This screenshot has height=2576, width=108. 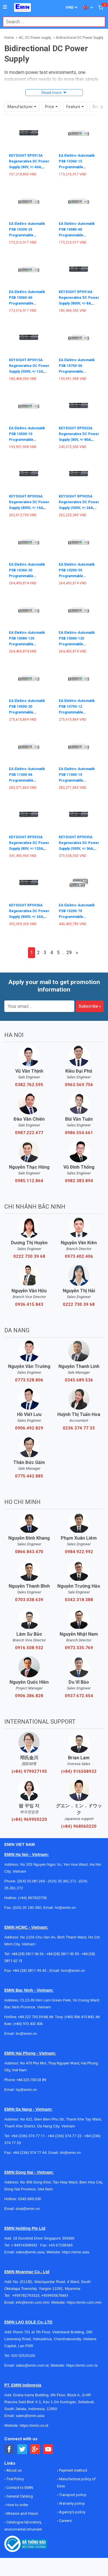 I want to click on +959955678481, so click(x=55, y=2295).